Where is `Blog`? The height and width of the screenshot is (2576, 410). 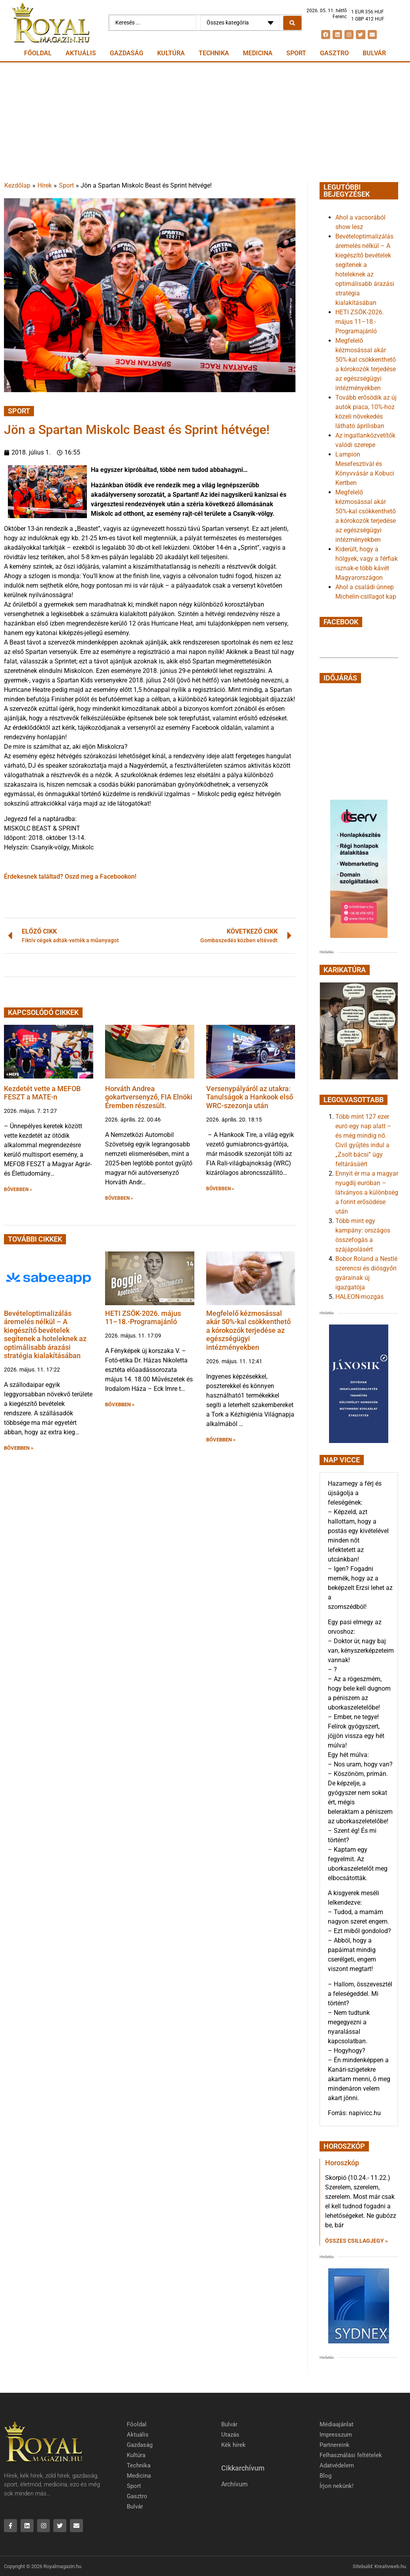
Blog is located at coordinates (325, 2475).